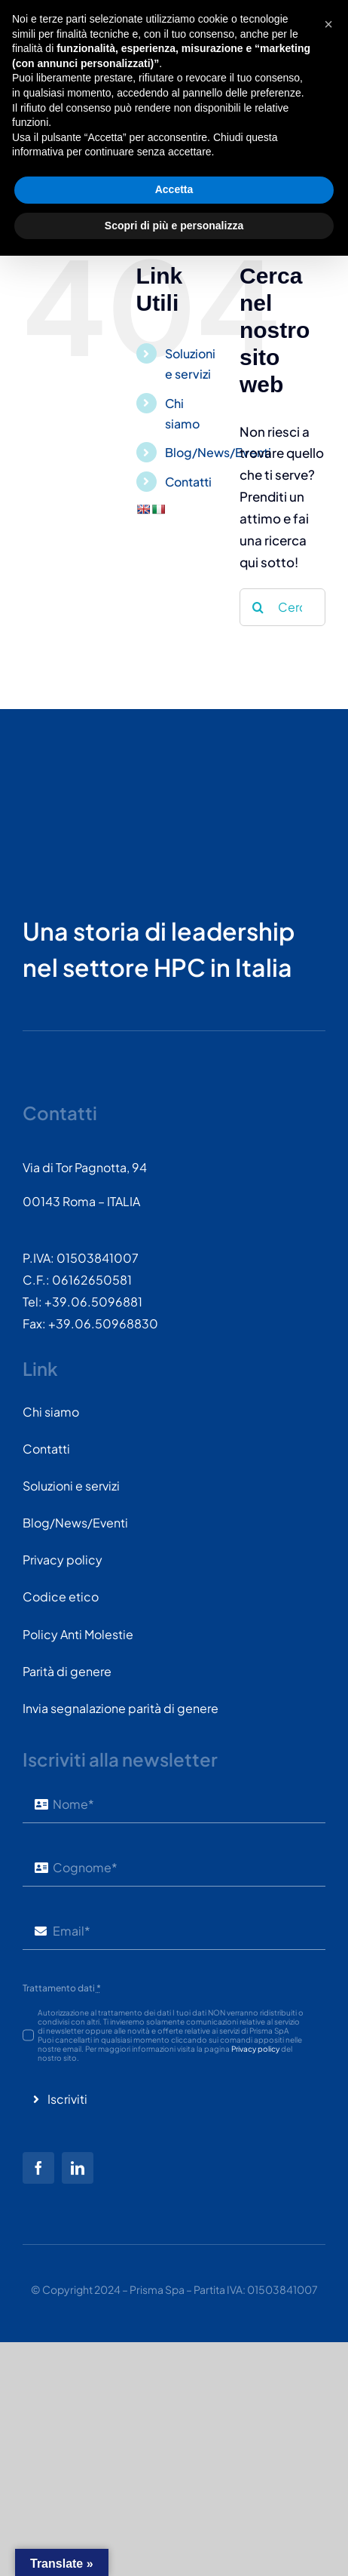 The image size is (348, 2576). Describe the element at coordinates (62, 1988) in the screenshot. I see `Trattamento dati` at that location.